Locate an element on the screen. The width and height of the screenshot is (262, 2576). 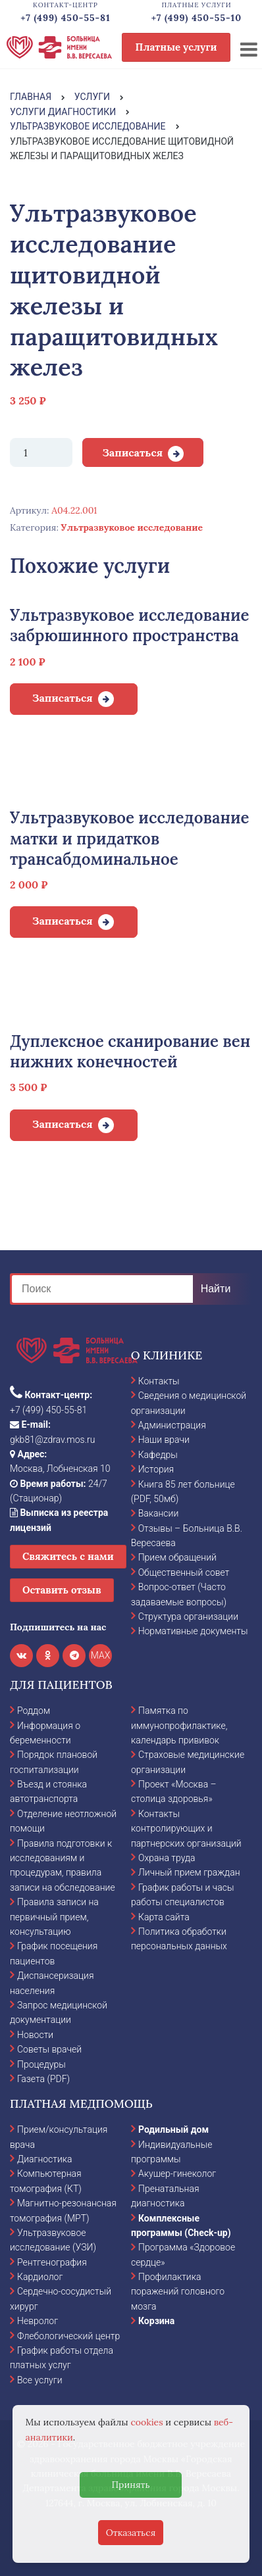
Администрация is located at coordinates (172, 1425).